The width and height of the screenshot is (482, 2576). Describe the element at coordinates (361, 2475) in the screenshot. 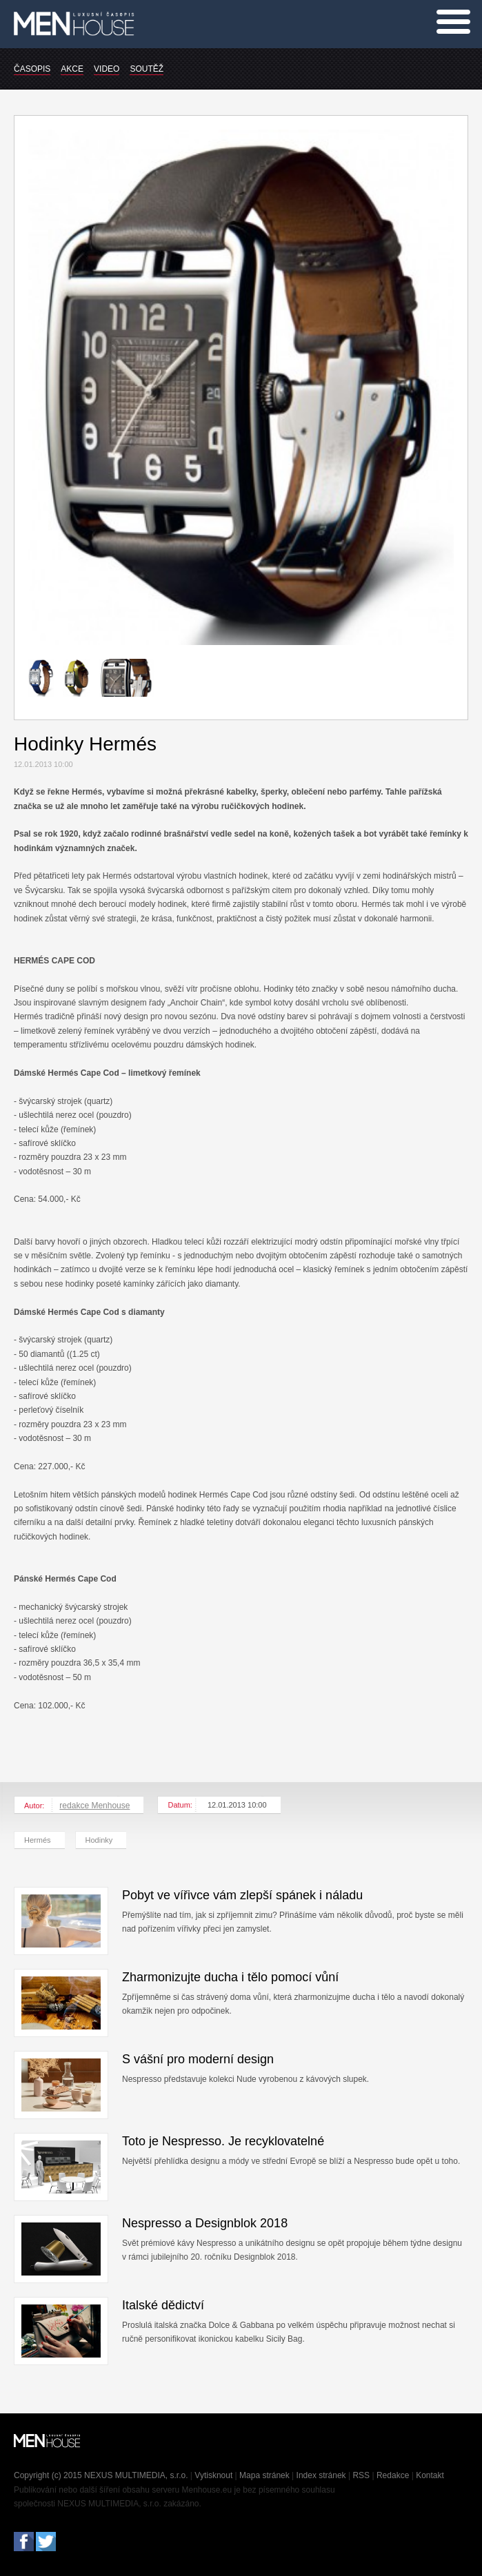

I see `RSS` at that location.